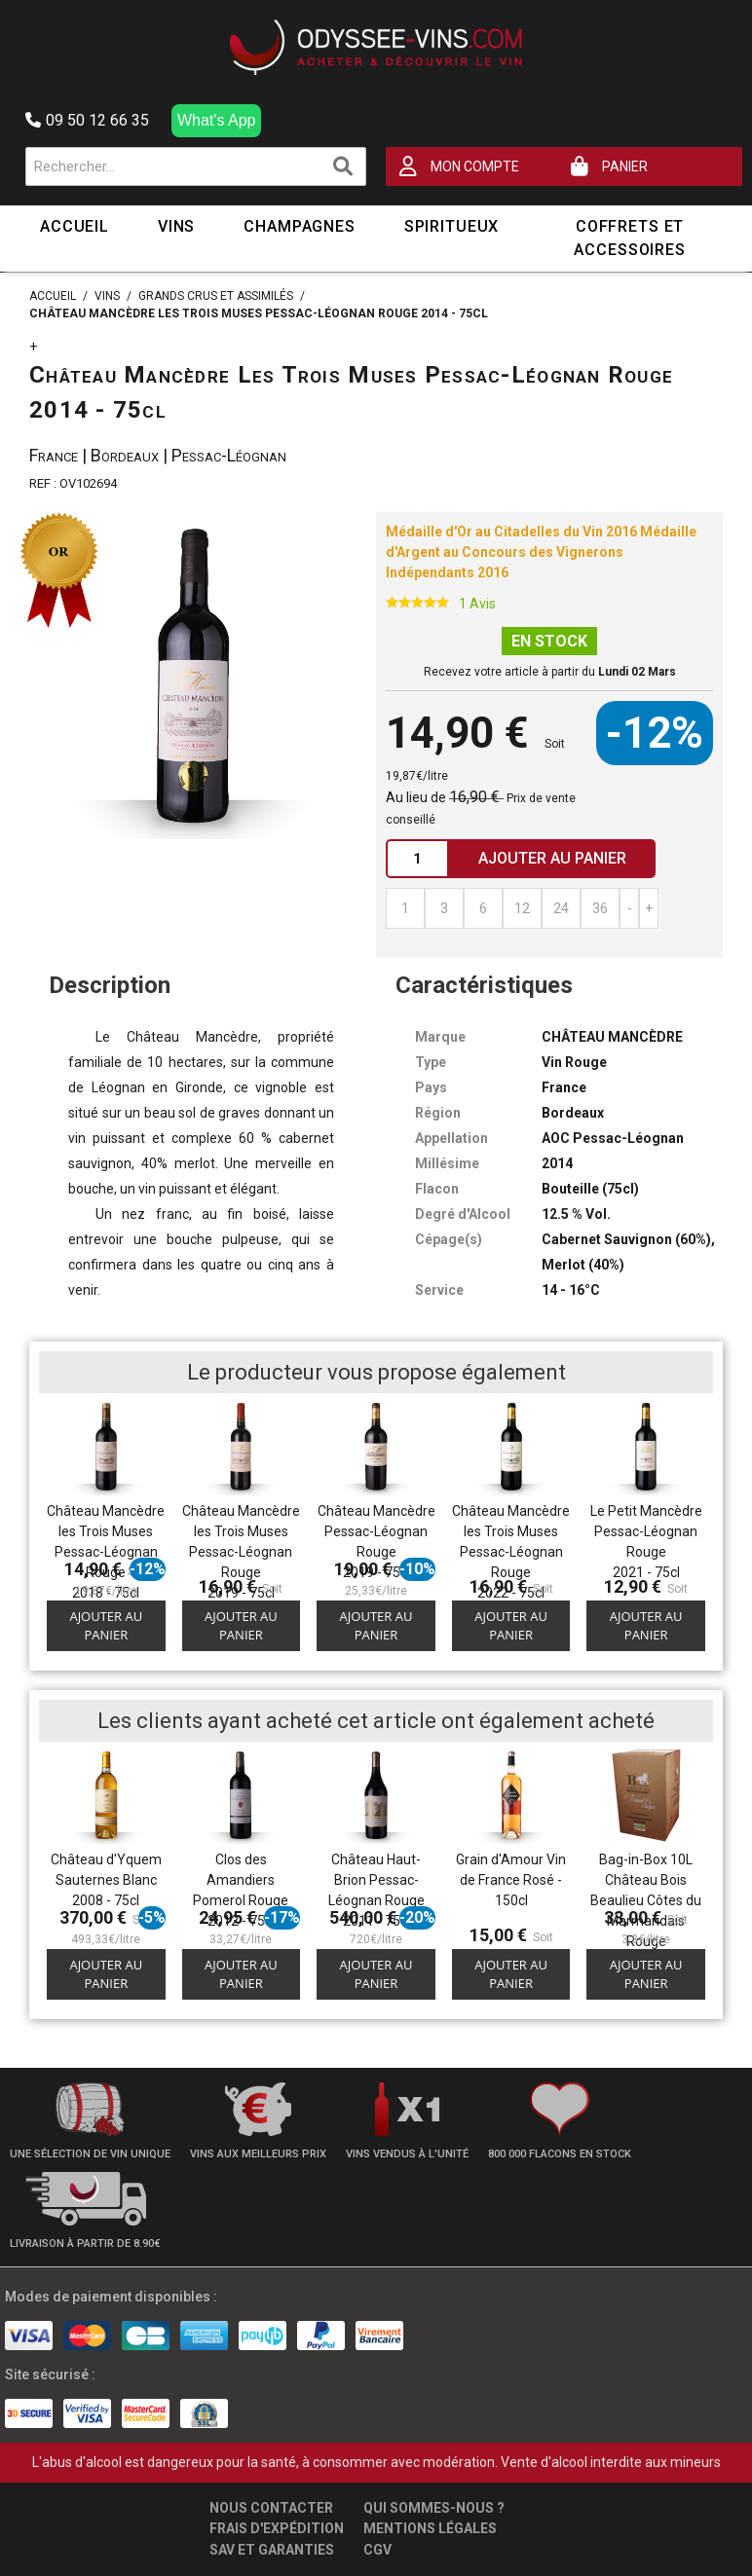 The height and width of the screenshot is (2576, 752). Describe the element at coordinates (451, 226) in the screenshot. I see `Spiritueux` at that location.